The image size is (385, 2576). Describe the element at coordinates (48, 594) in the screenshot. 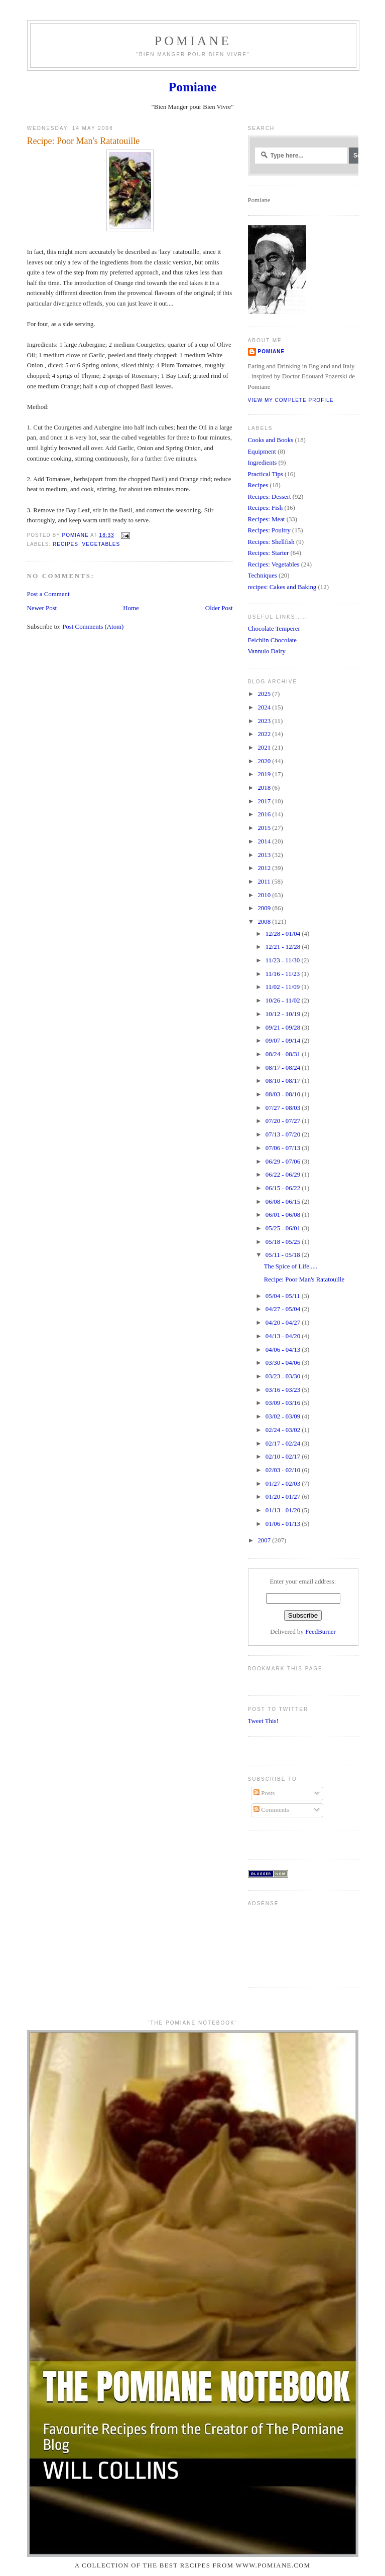

I see `Post a Comment` at that location.